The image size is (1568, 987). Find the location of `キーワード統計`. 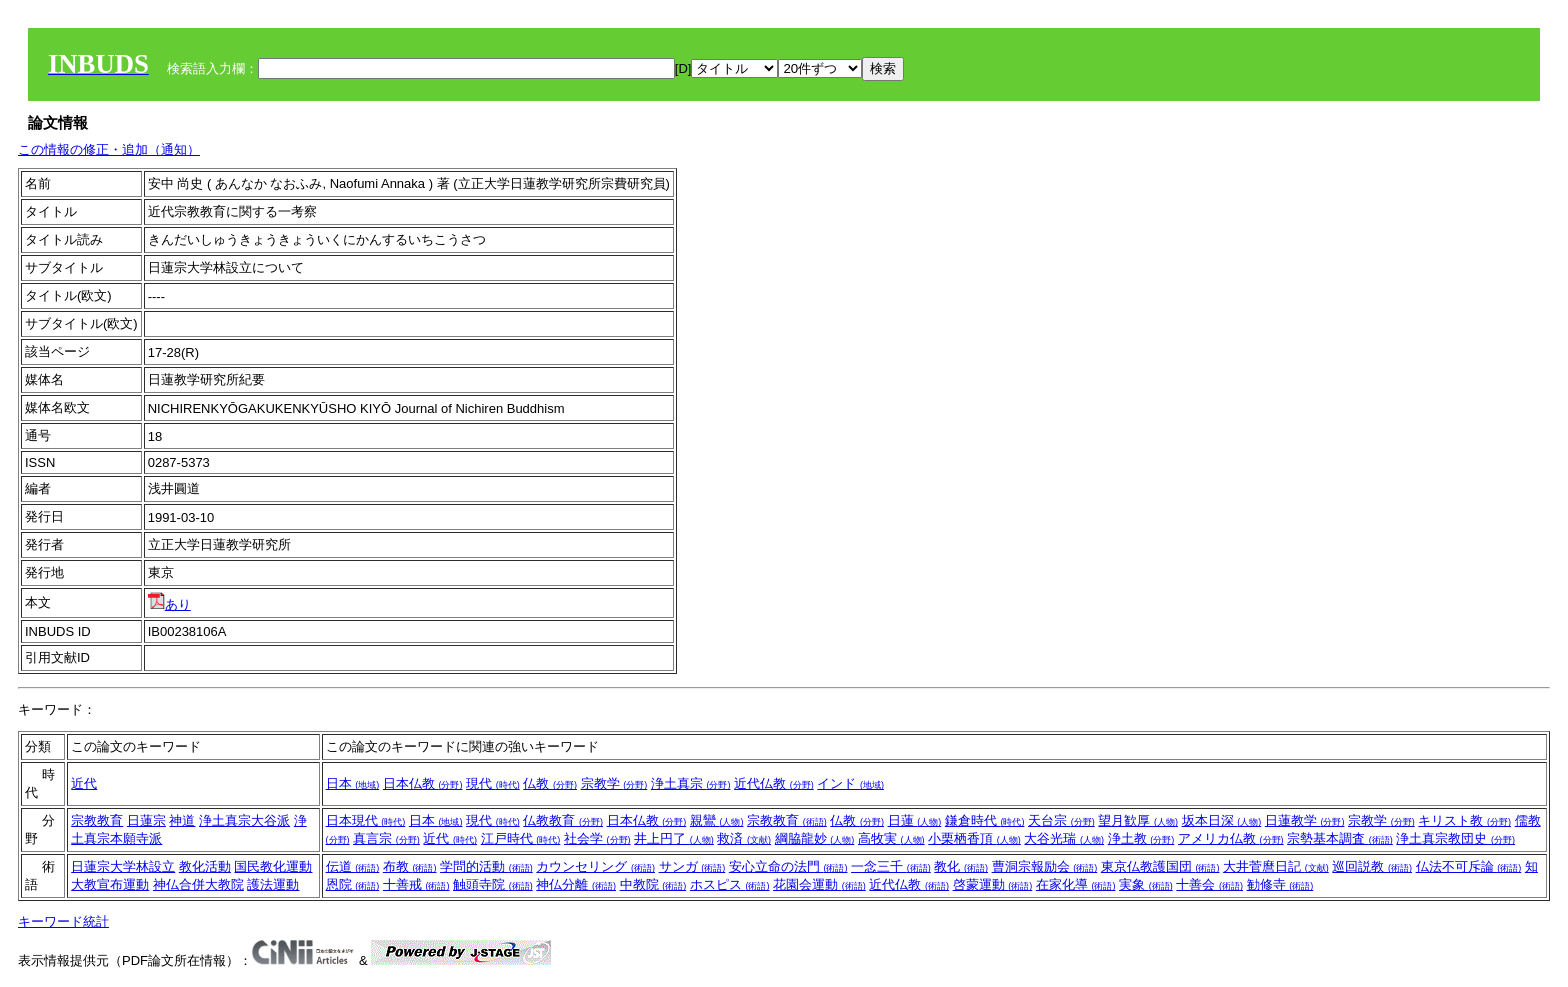

キーワード統計 is located at coordinates (63, 921).